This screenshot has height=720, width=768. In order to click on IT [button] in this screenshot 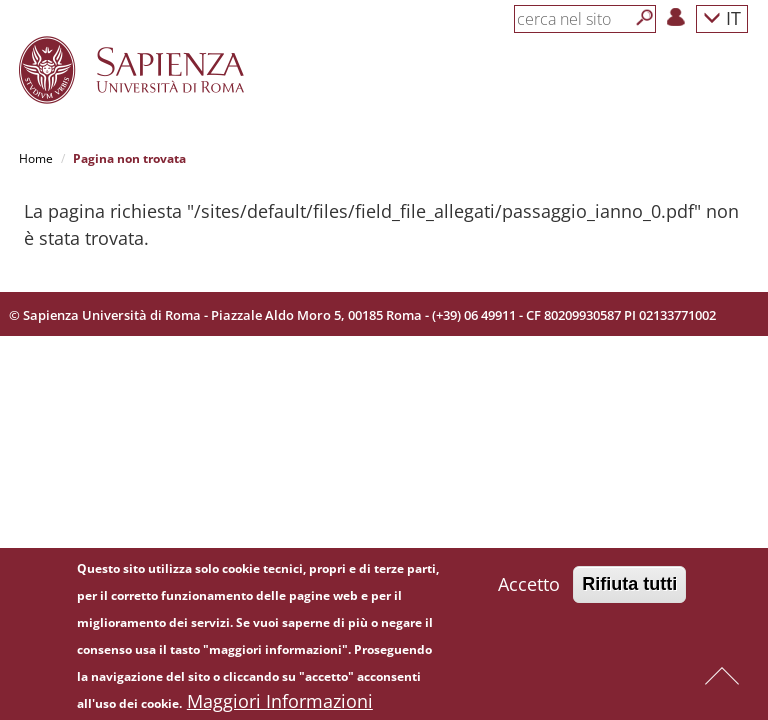, I will do `click(722, 17)`.